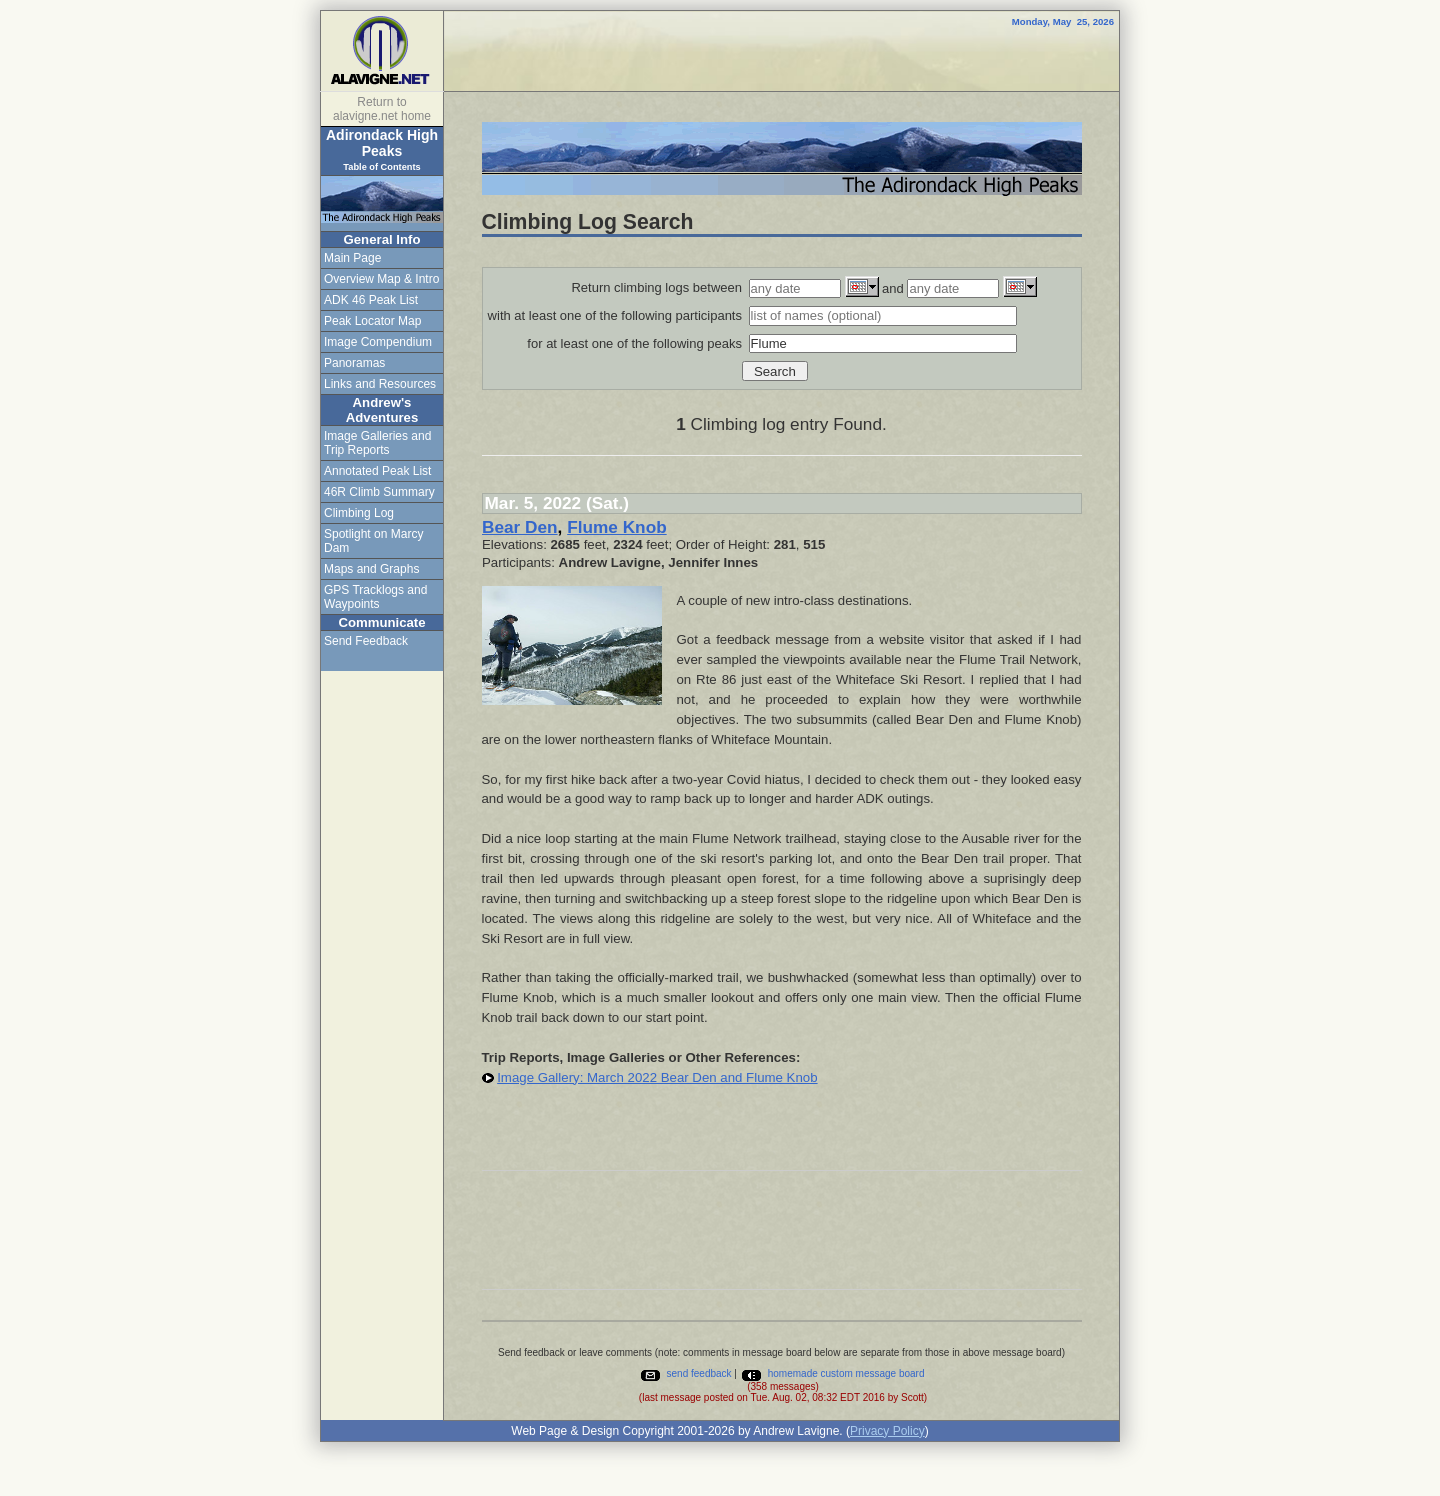  Describe the element at coordinates (379, 492) in the screenshot. I see `46R Climb Summary` at that location.